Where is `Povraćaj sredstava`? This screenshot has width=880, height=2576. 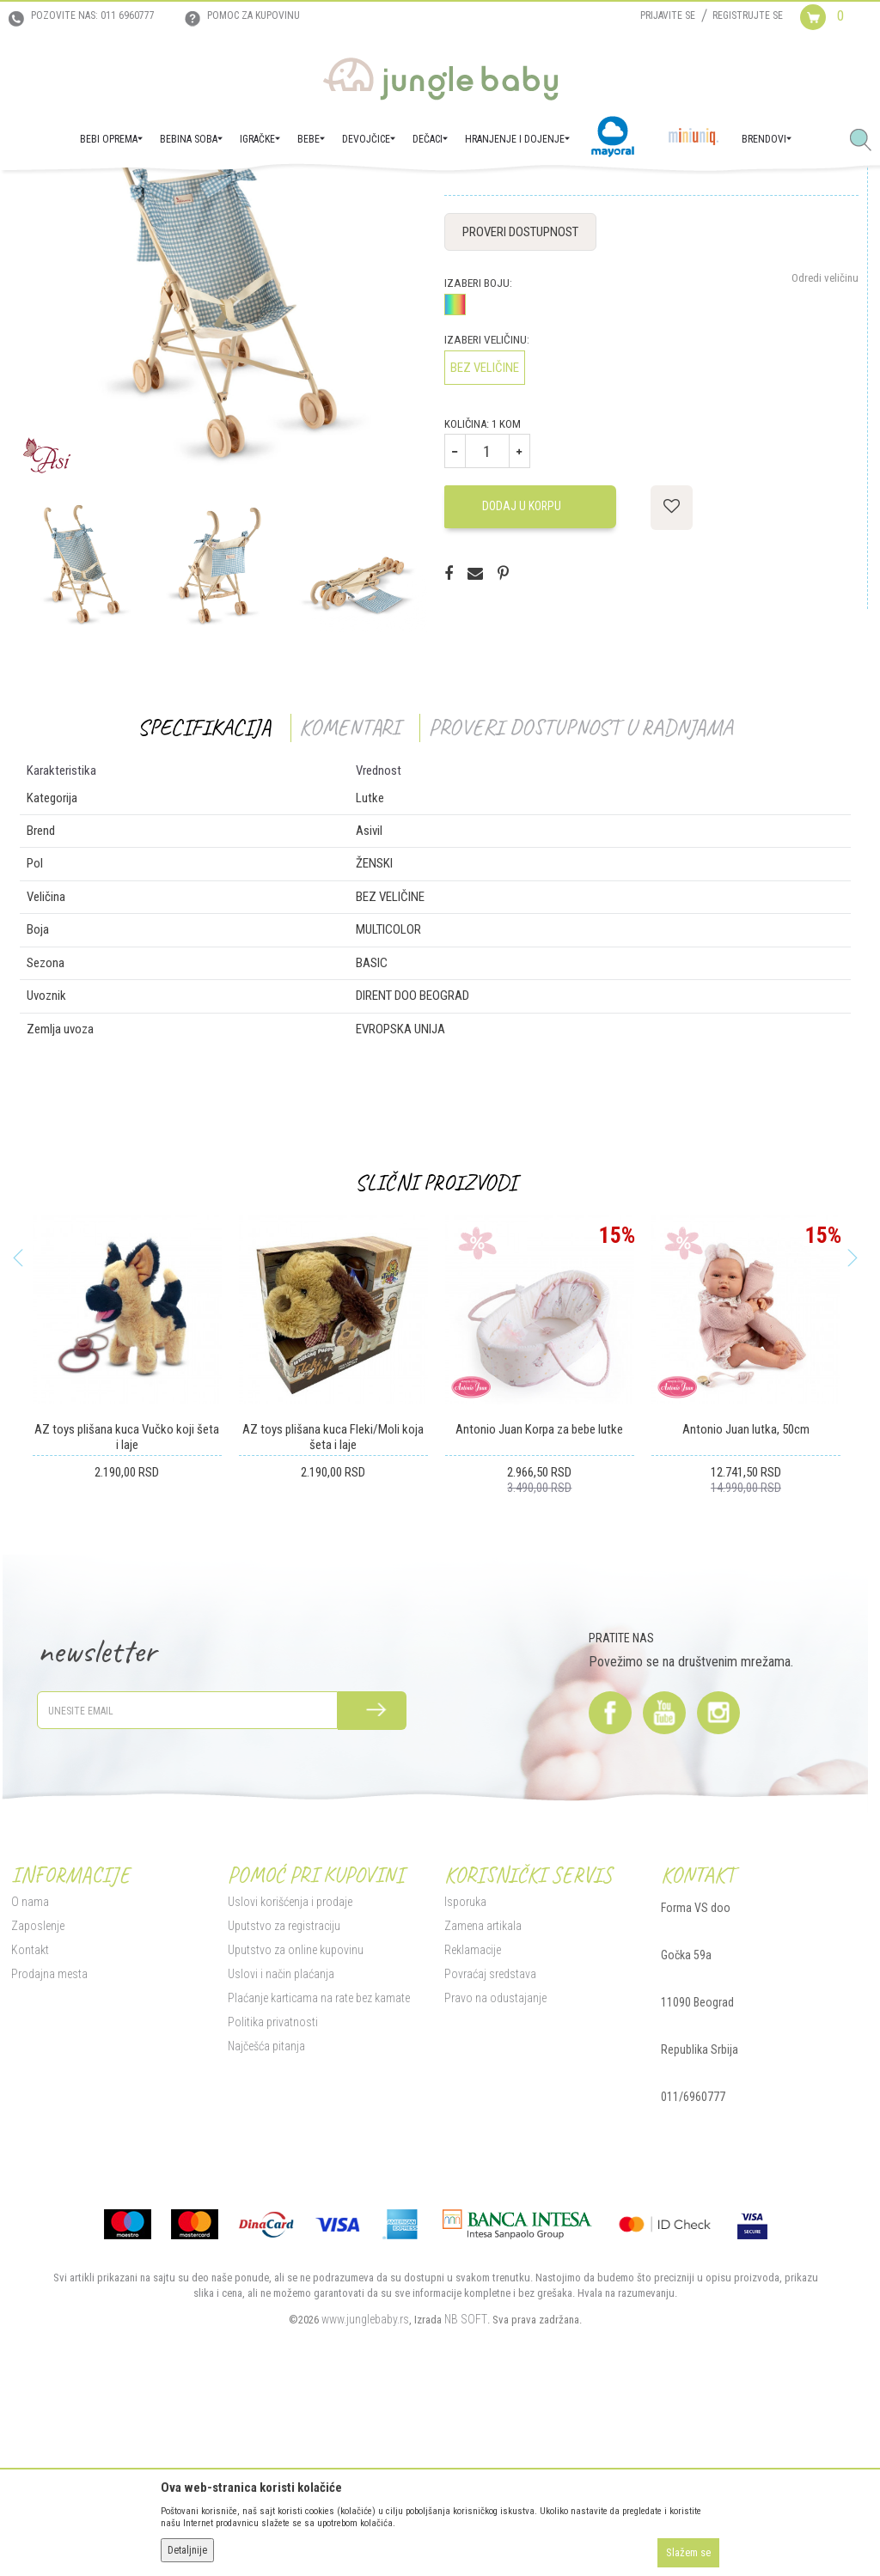
Povraćaj sredstava is located at coordinates (489, 2147).